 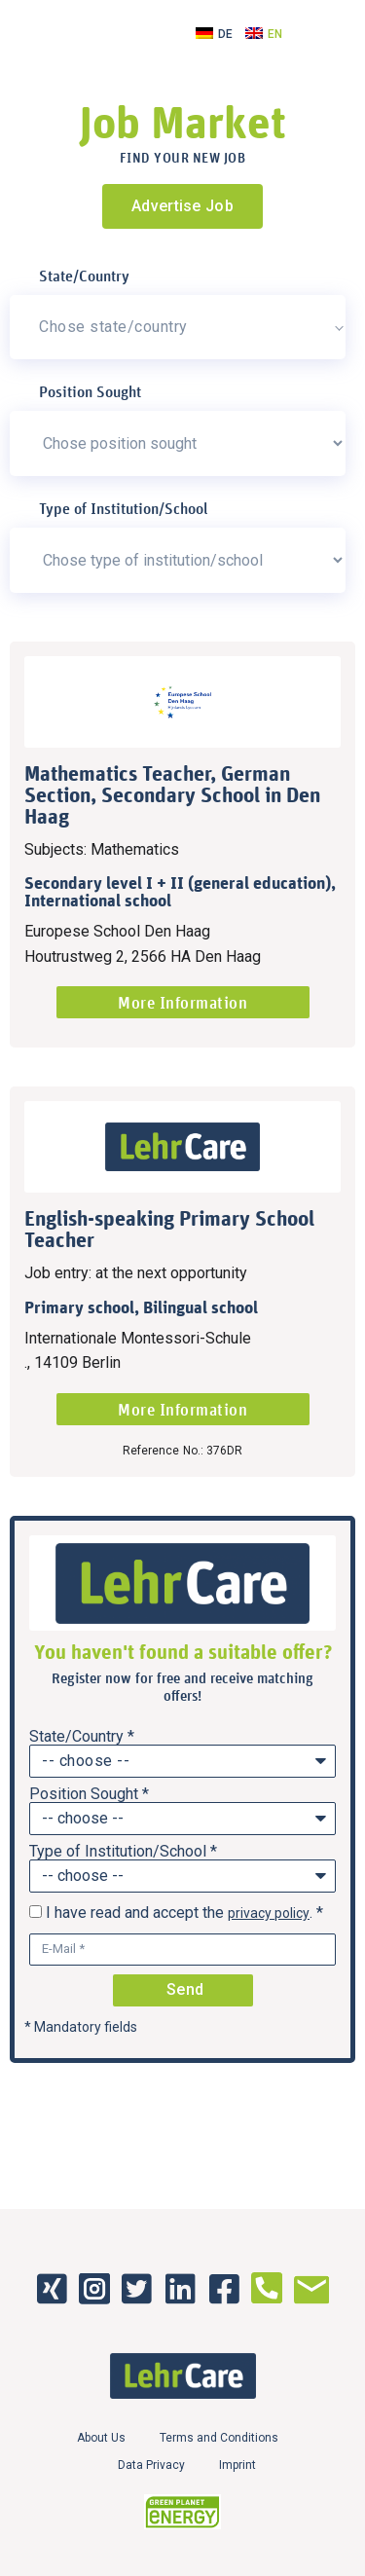 I want to click on Terms and Conditions, so click(x=219, y=2438).